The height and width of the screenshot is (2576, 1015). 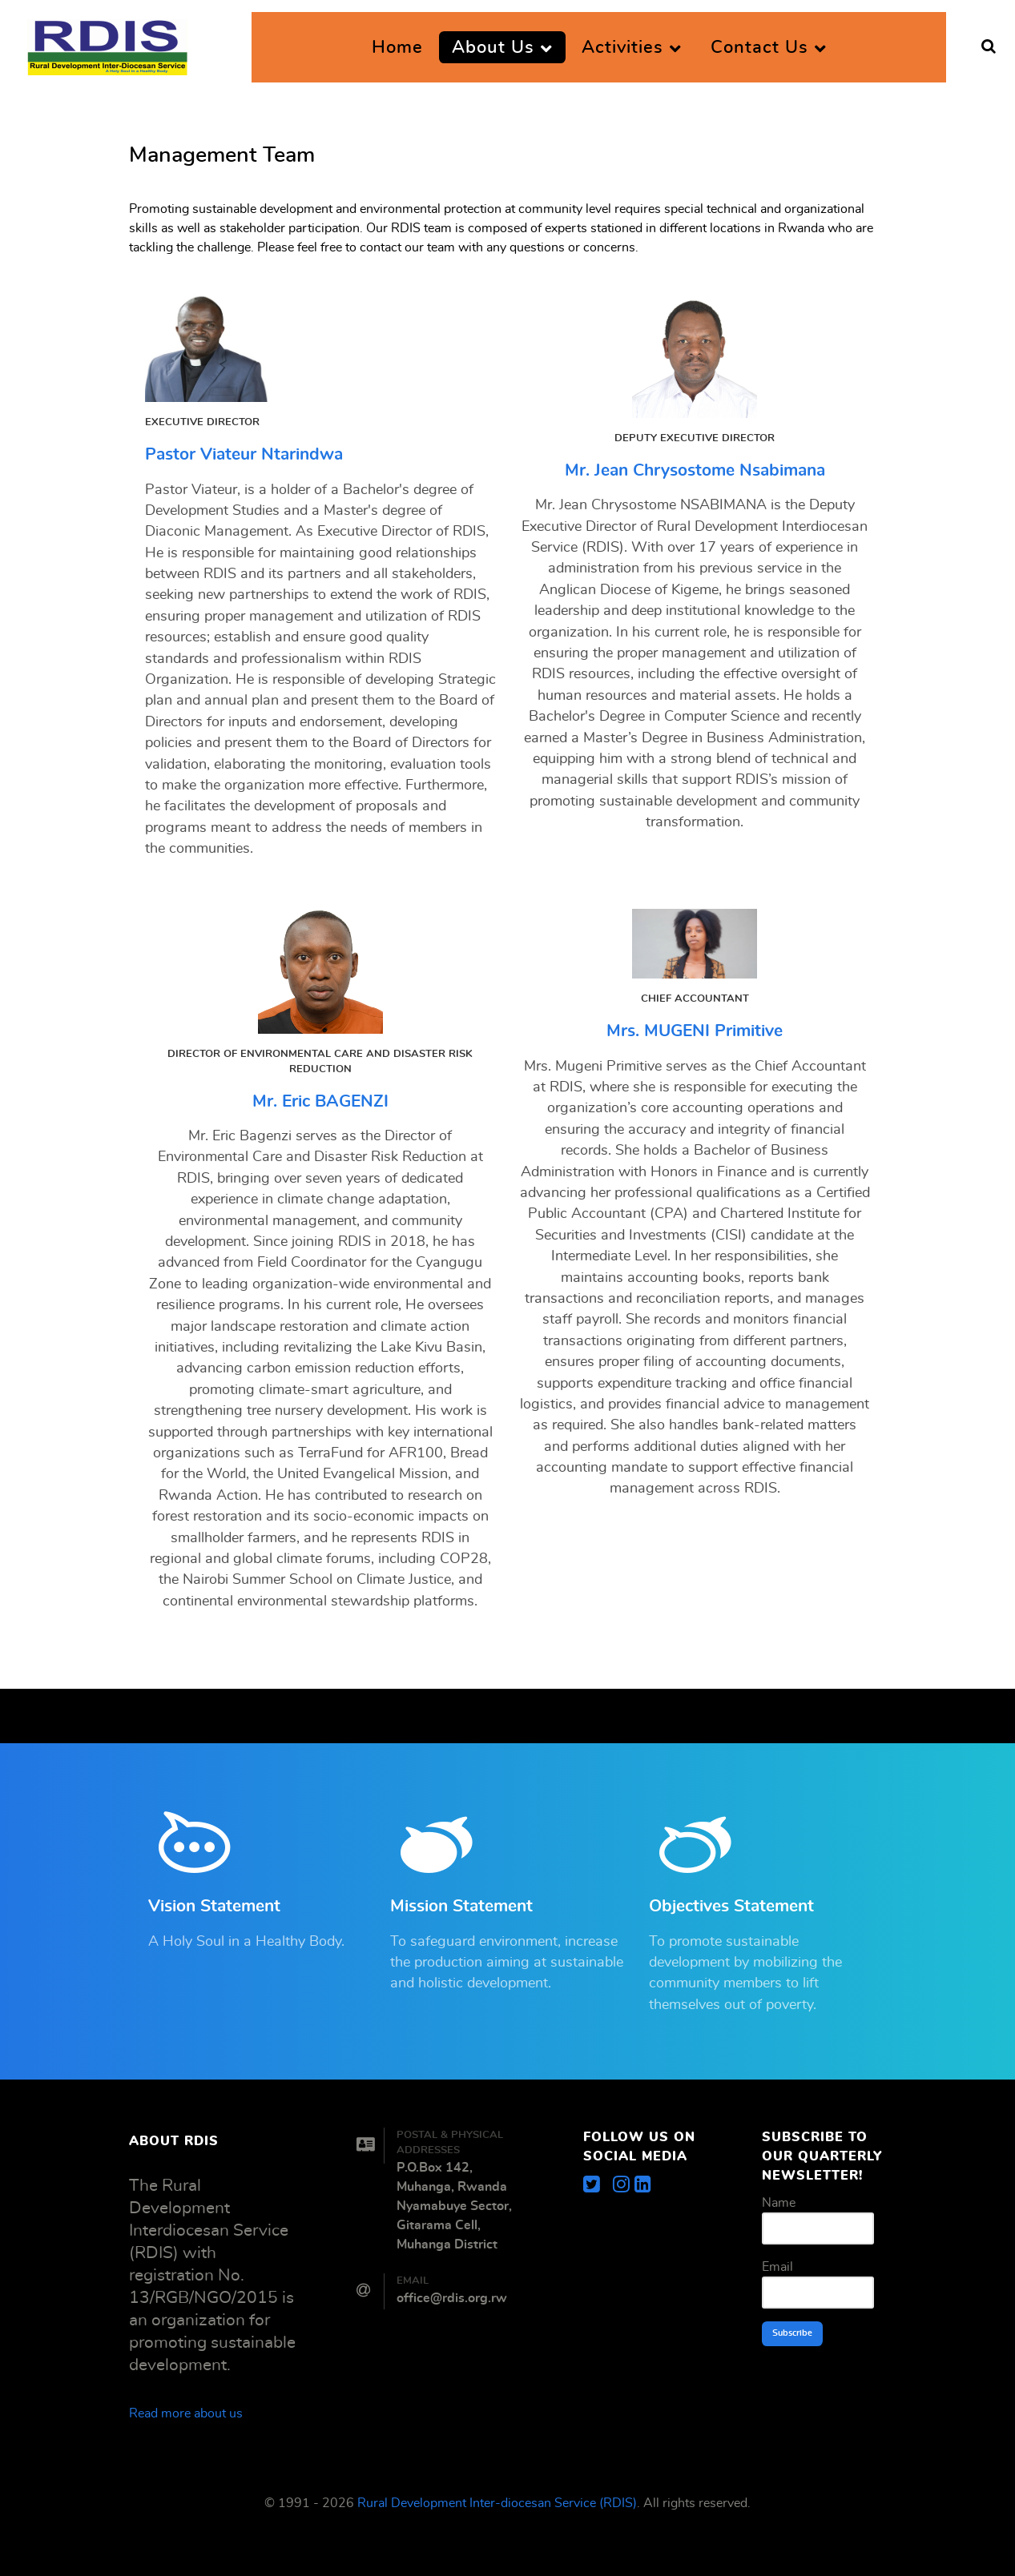 I want to click on Pastor Viateur Ntarindwa, so click(x=244, y=454).